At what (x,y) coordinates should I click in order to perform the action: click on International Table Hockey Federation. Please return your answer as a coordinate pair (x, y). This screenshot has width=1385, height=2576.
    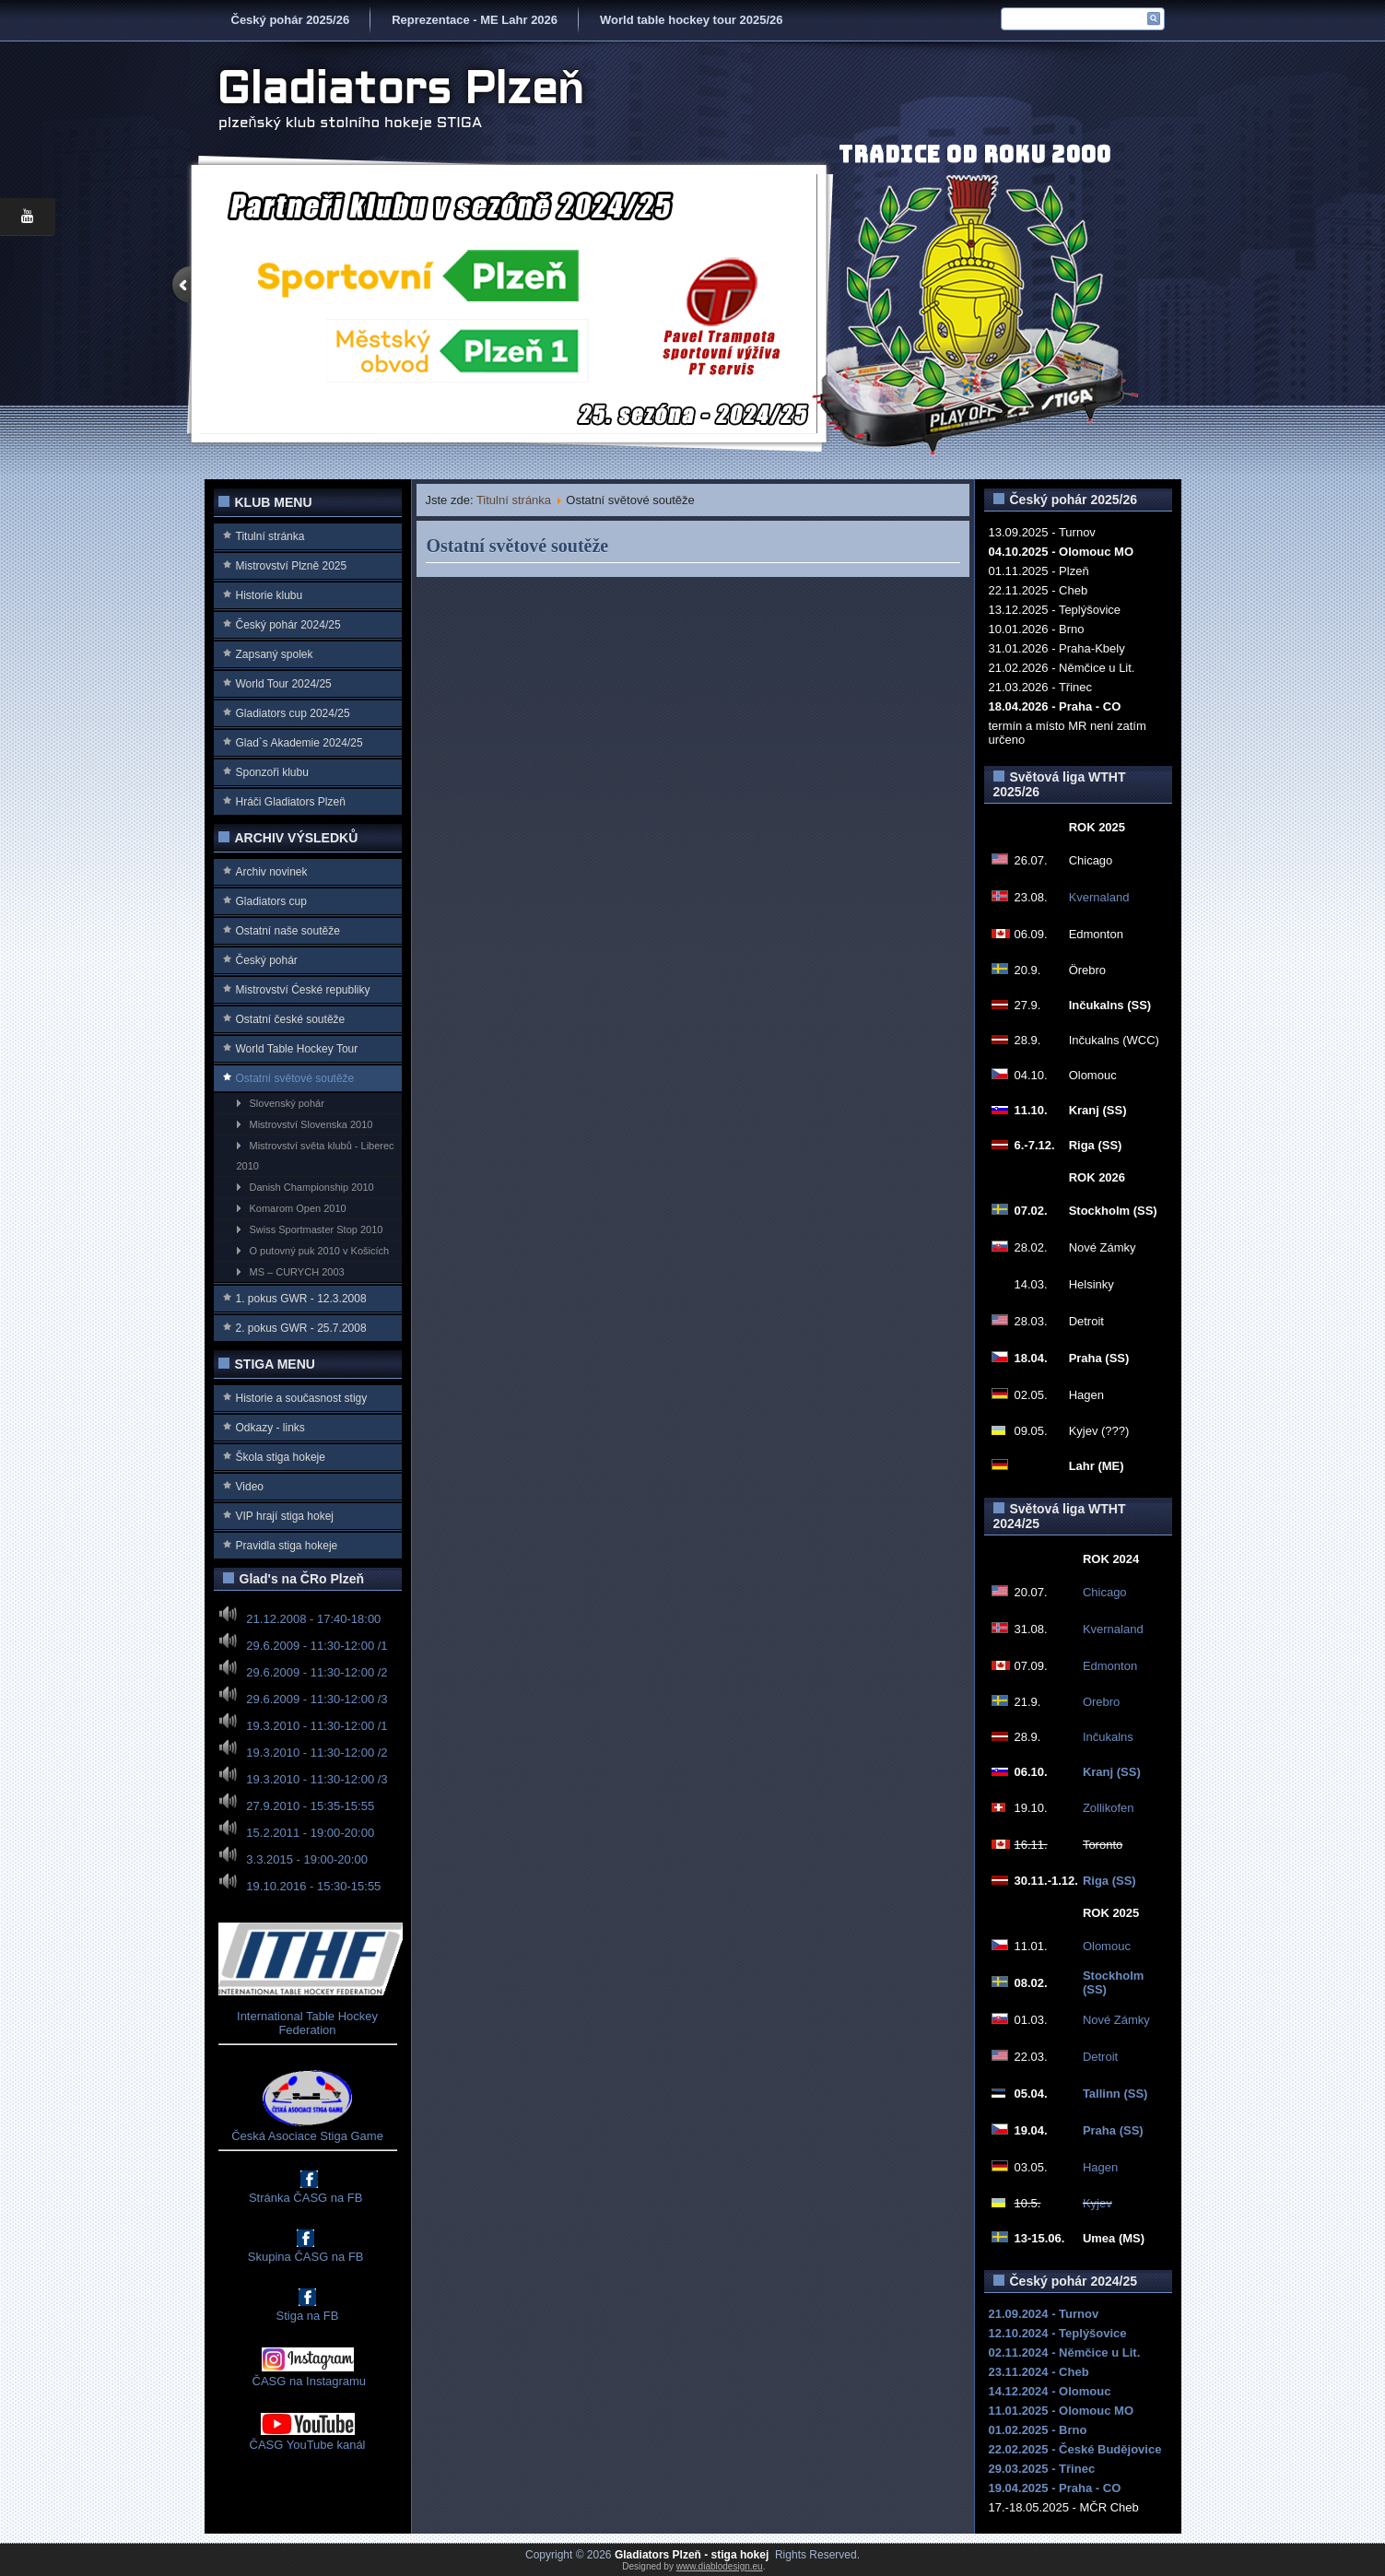
    Looking at the image, I should click on (307, 2023).